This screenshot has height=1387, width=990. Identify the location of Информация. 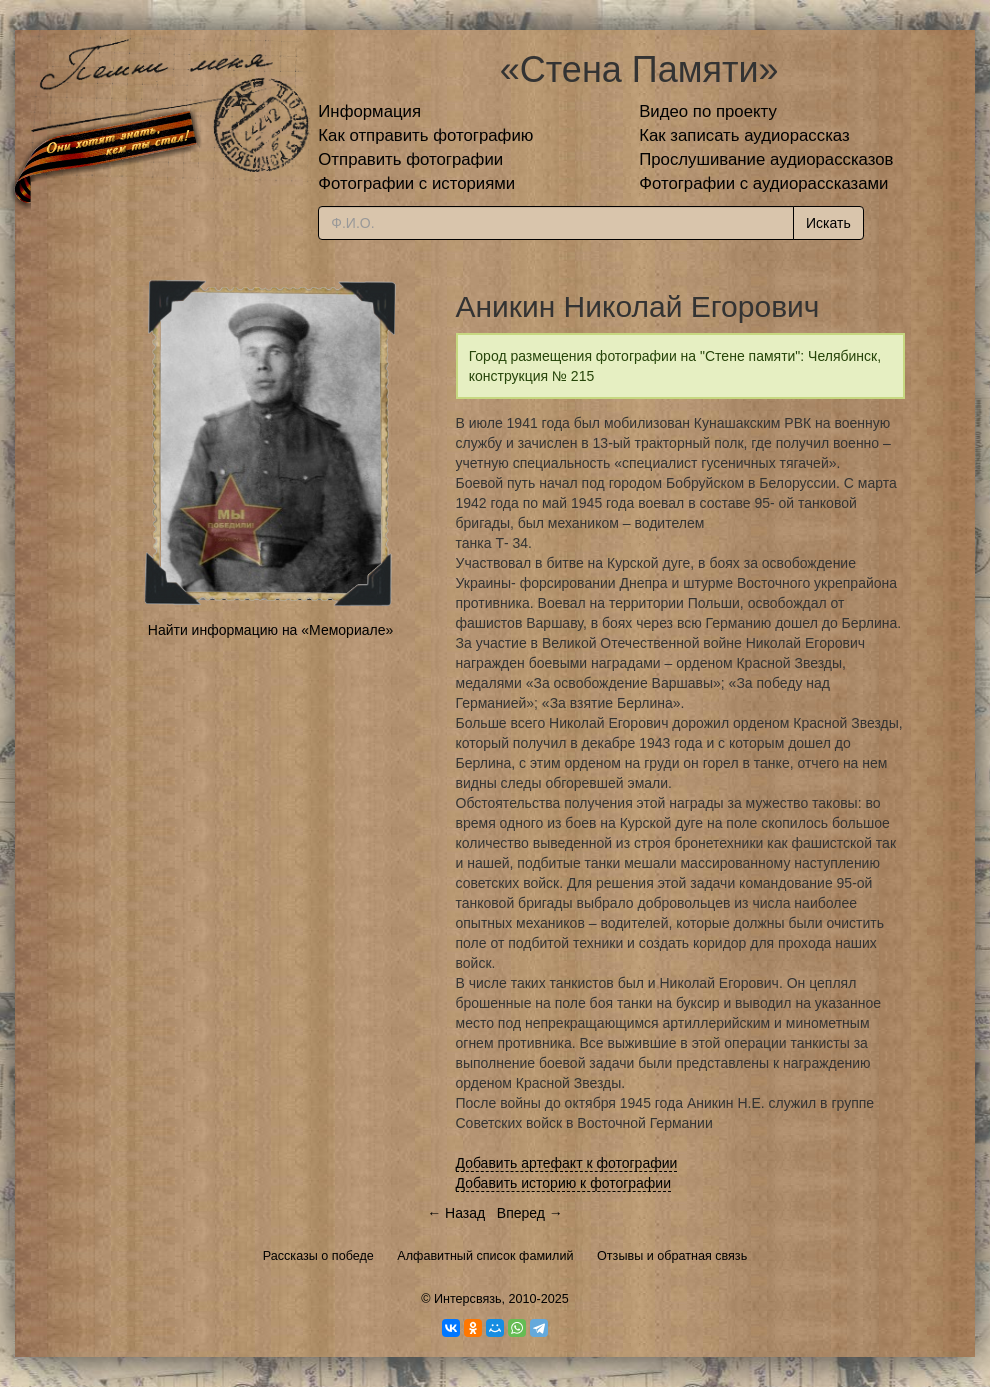
(369, 111).